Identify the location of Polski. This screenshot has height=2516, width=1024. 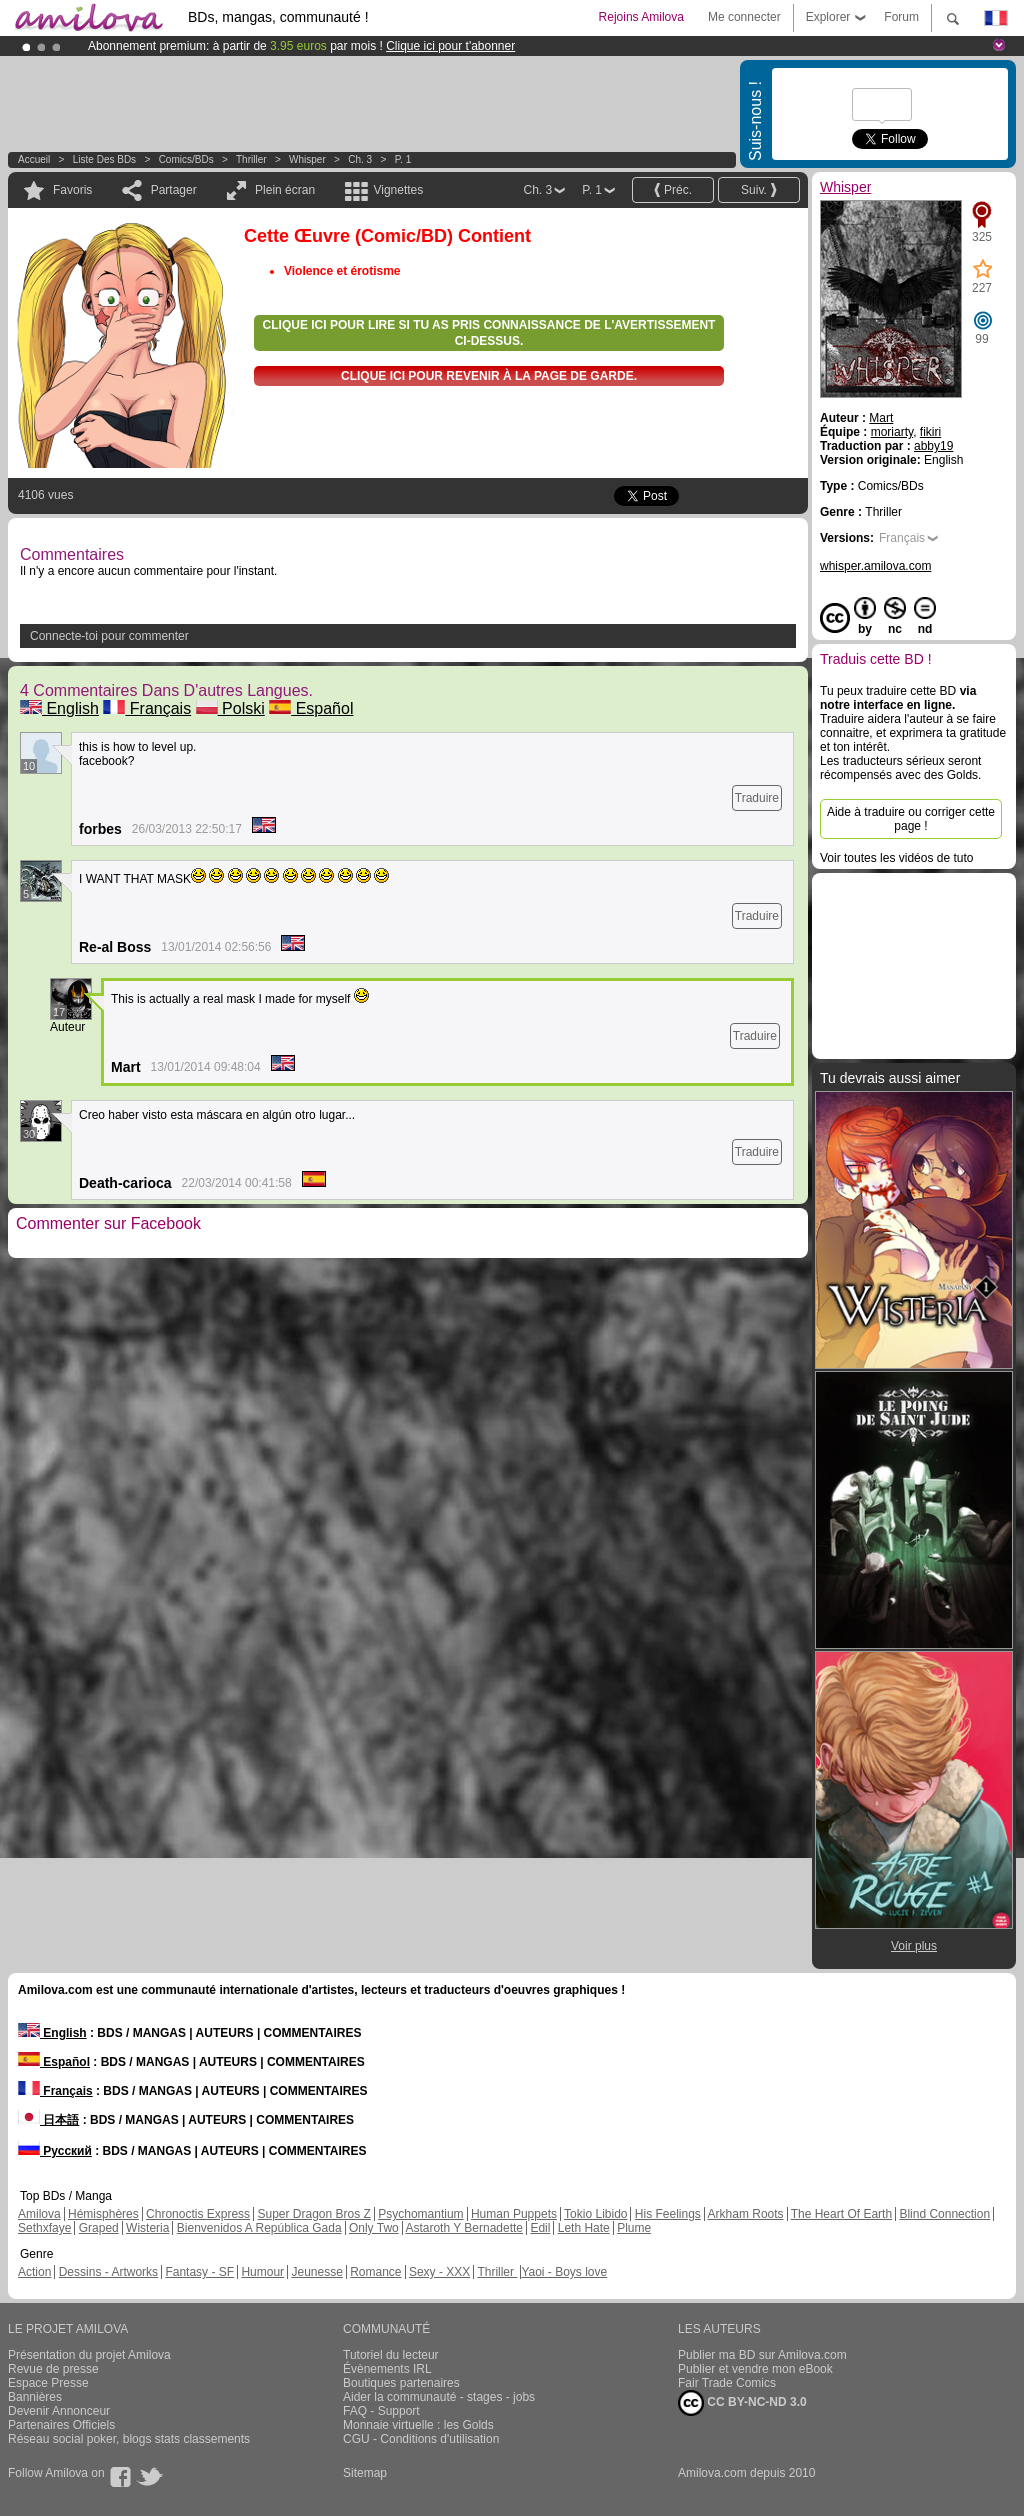
(230, 708).